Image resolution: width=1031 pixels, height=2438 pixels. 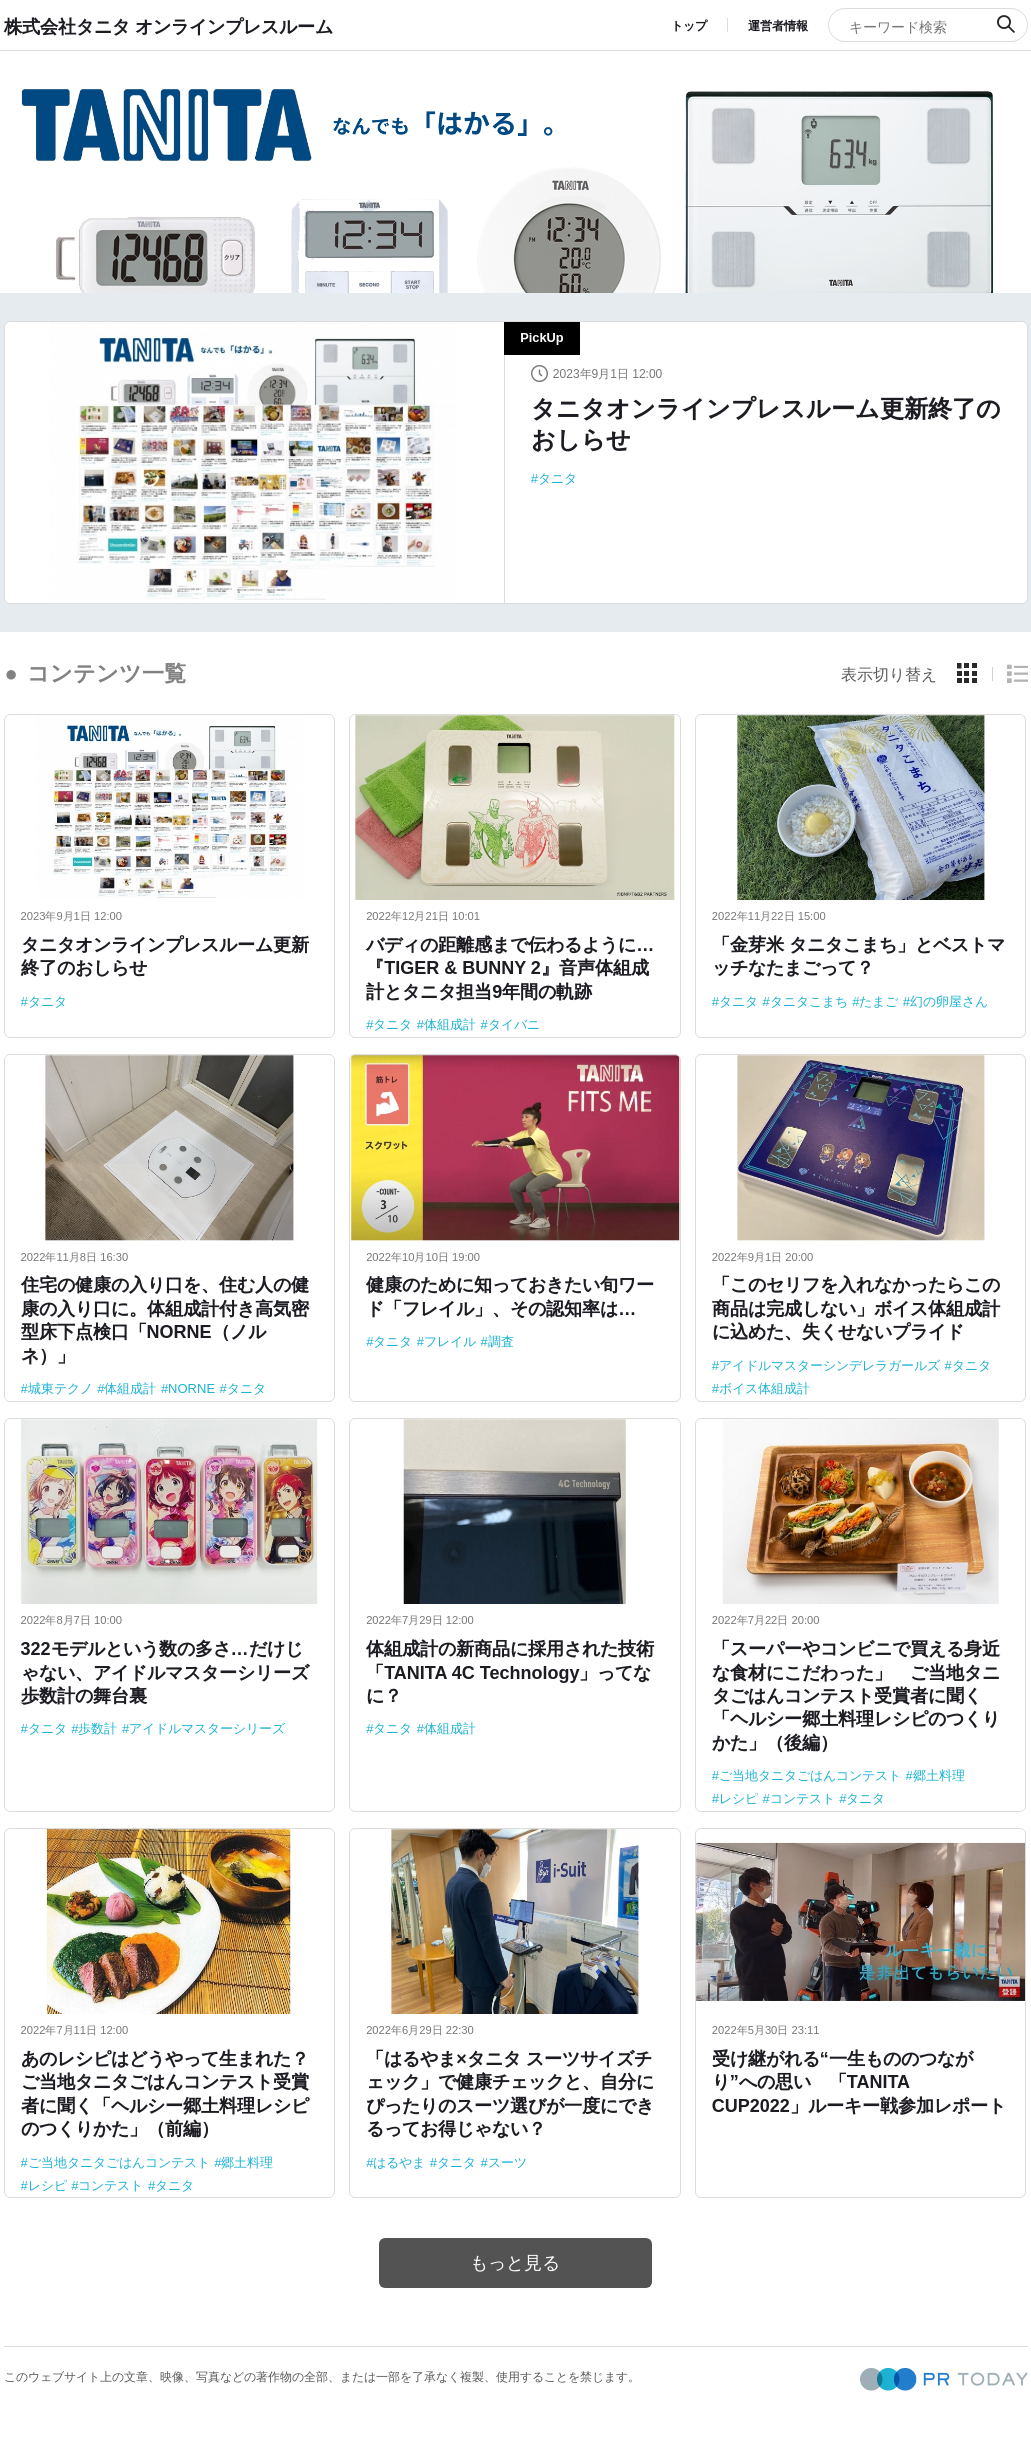 What do you see at coordinates (191, 1388) in the screenshot?
I see `NORNE` at bounding box center [191, 1388].